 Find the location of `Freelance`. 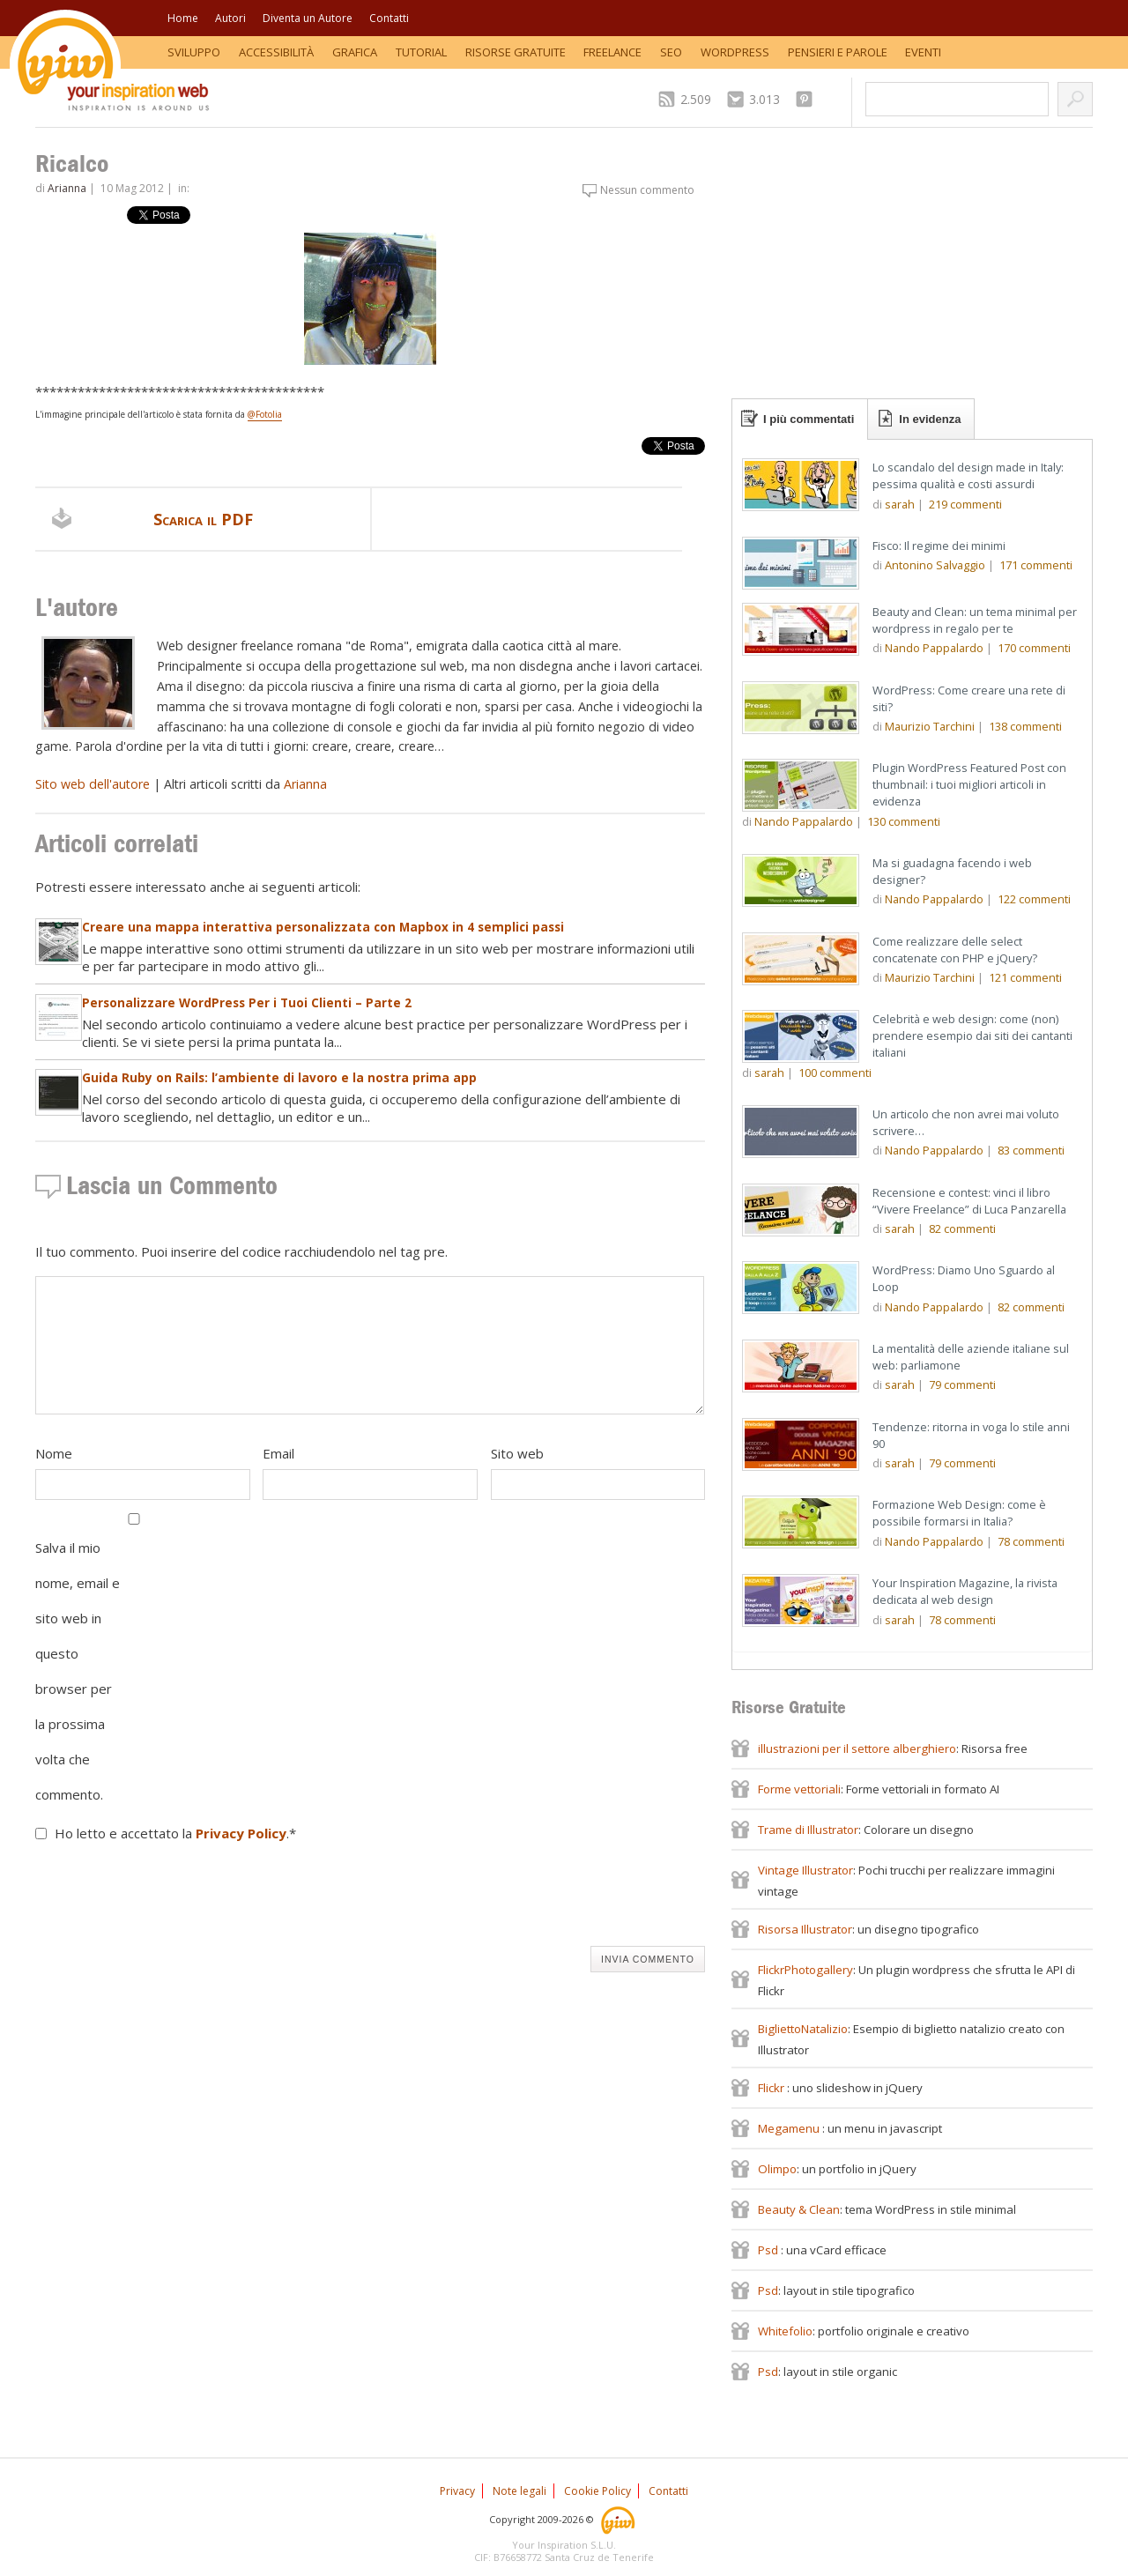

Freelance is located at coordinates (612, 52).